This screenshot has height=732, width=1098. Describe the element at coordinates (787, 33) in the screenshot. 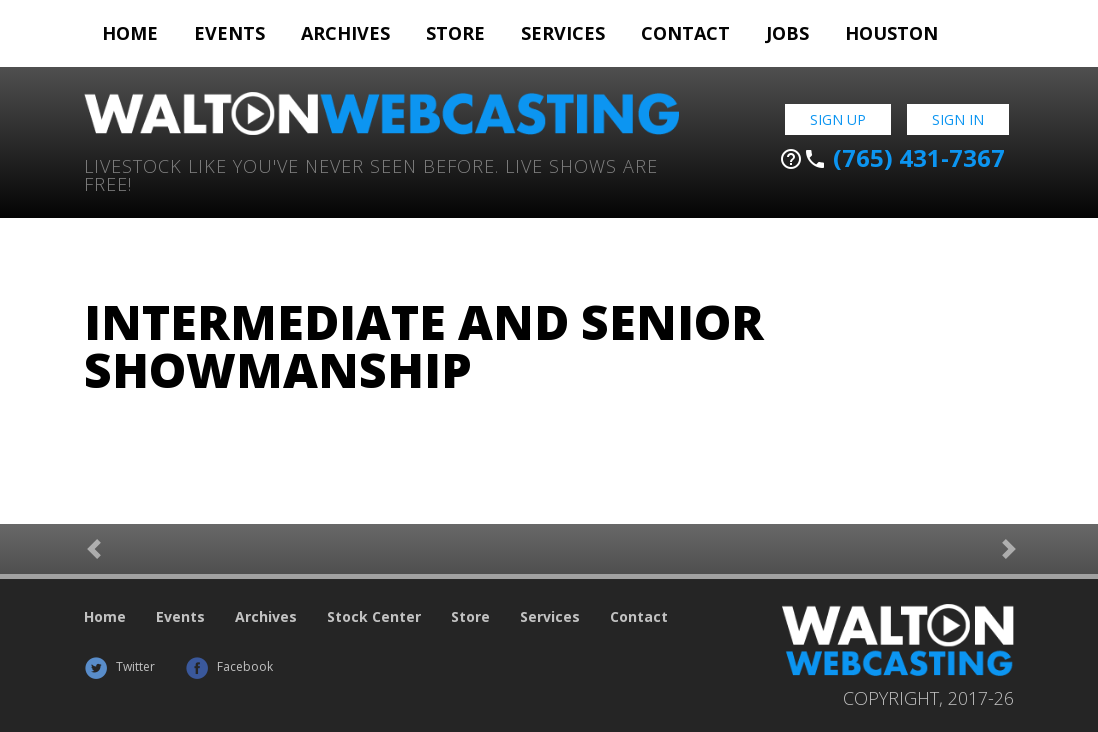

I see `Jobs` at that location.